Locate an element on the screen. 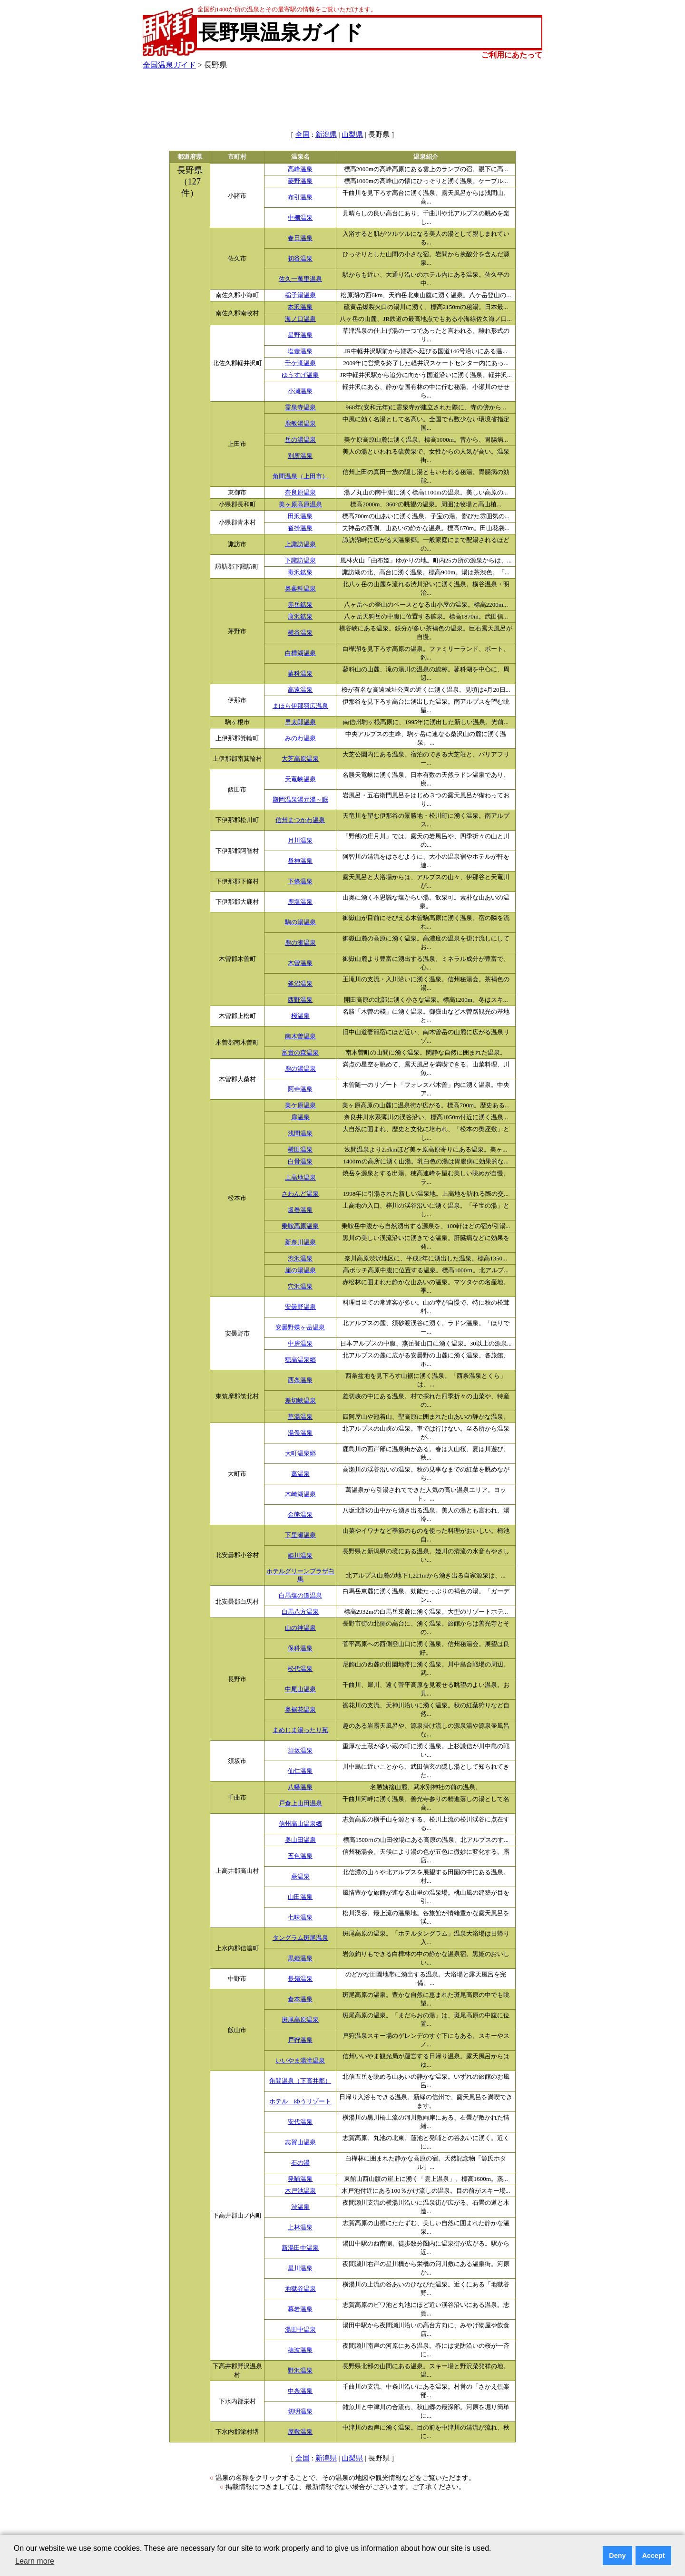 The width and height of the screenshot is (685, 2576). 棧温泉 is located at coordinates (300, 1016).